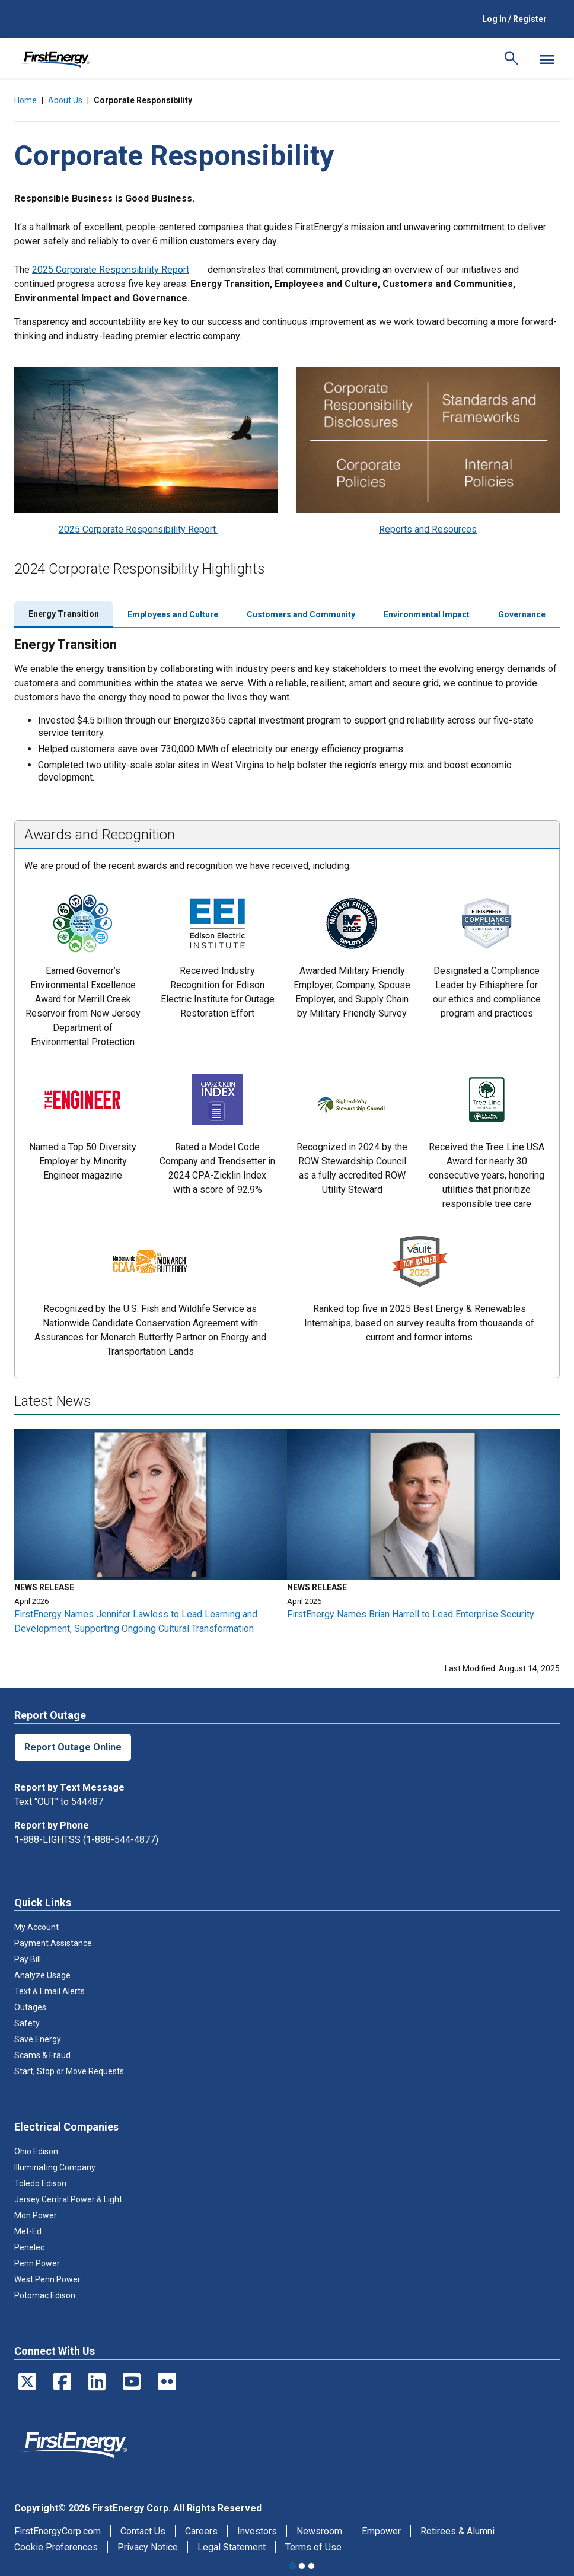  I want to click on Illuminating Company, so click(54, 2167).